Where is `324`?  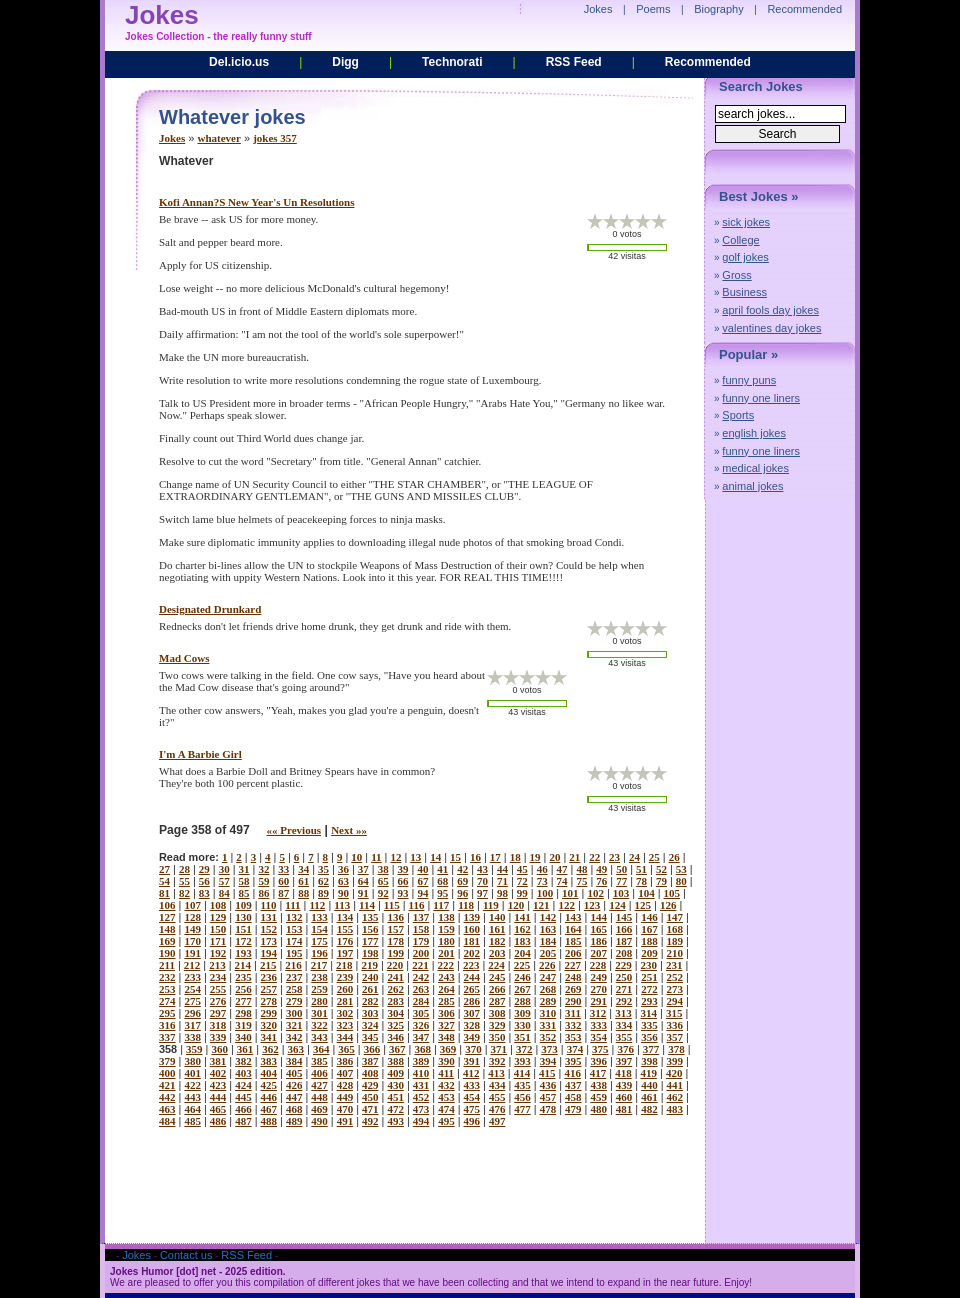
324 is located at coordinates (370, 1025).